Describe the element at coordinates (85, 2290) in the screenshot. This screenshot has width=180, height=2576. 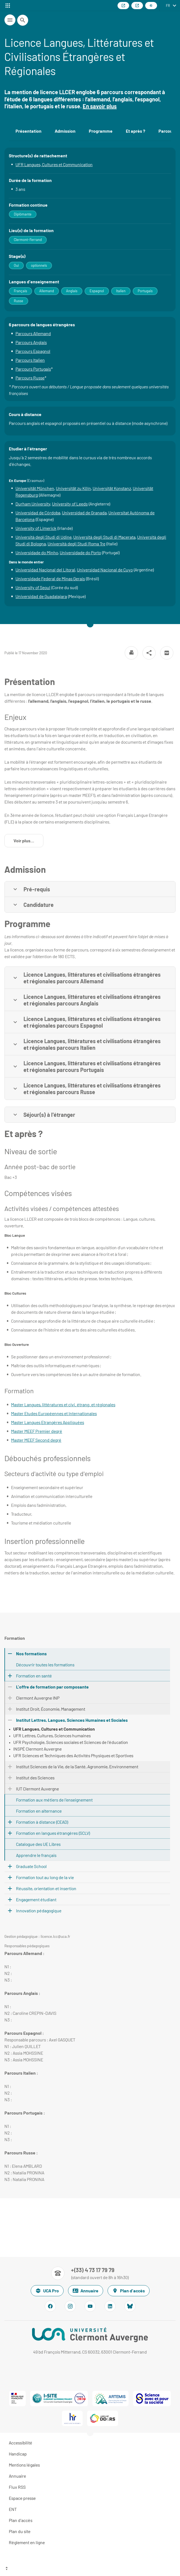
I see `Annuaire` at that location.